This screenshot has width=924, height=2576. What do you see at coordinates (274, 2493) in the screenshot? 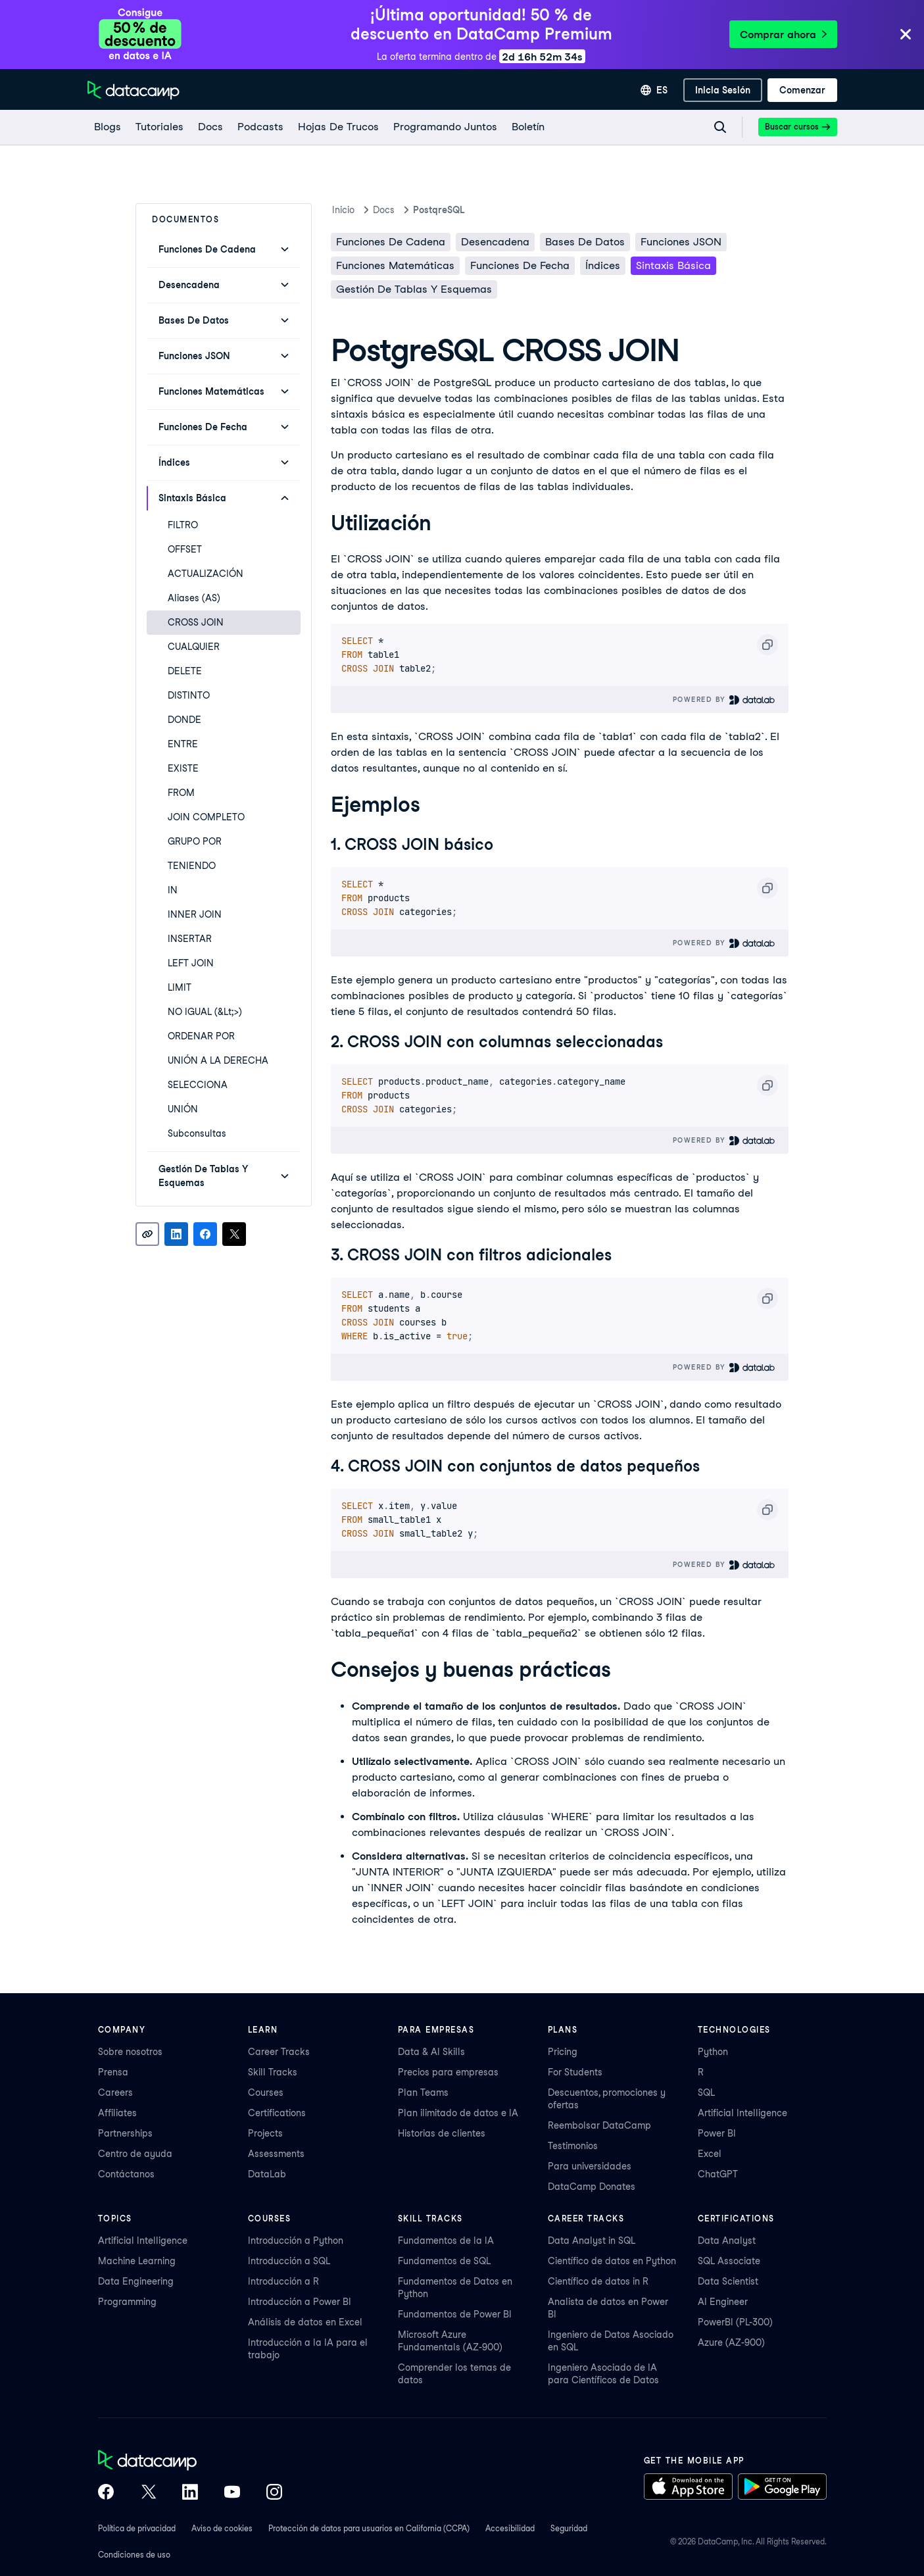
I see `[DataCamp on Instagram]` at bounding box center [274, 2493].